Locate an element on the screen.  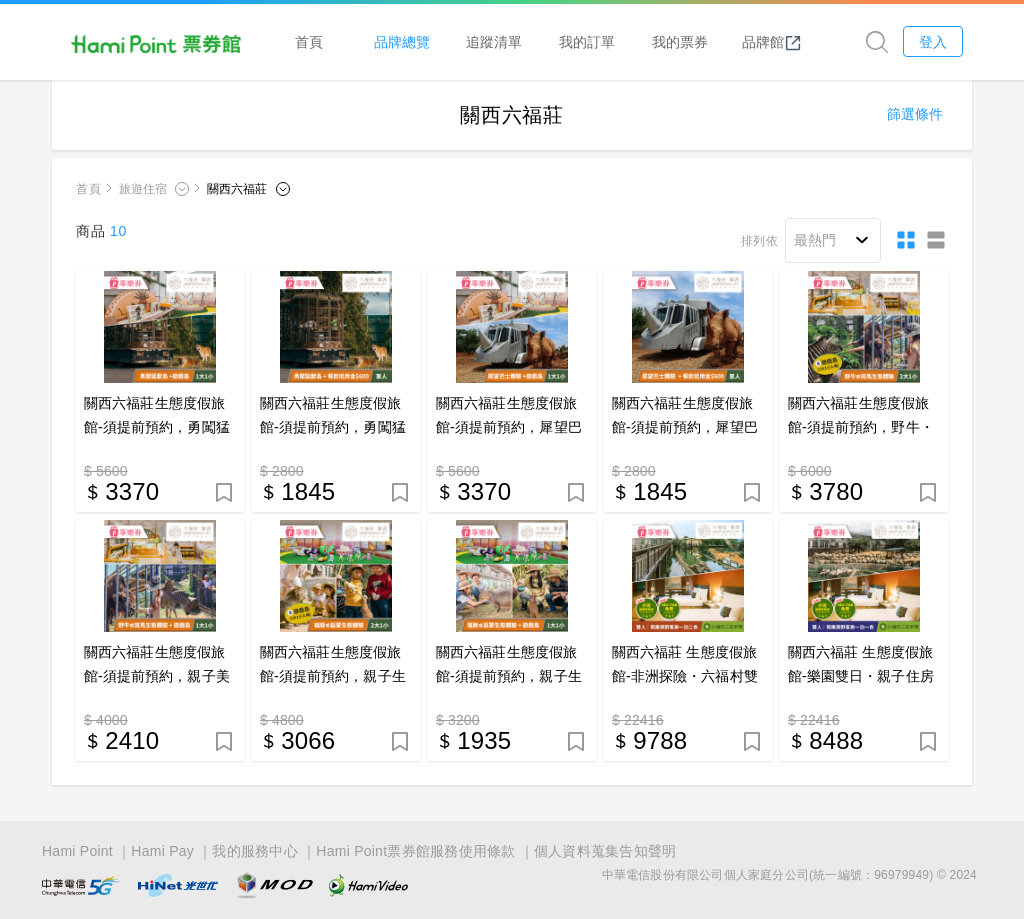
Hami Point票券館服務使用條款 is located at coordinates (415, 851).